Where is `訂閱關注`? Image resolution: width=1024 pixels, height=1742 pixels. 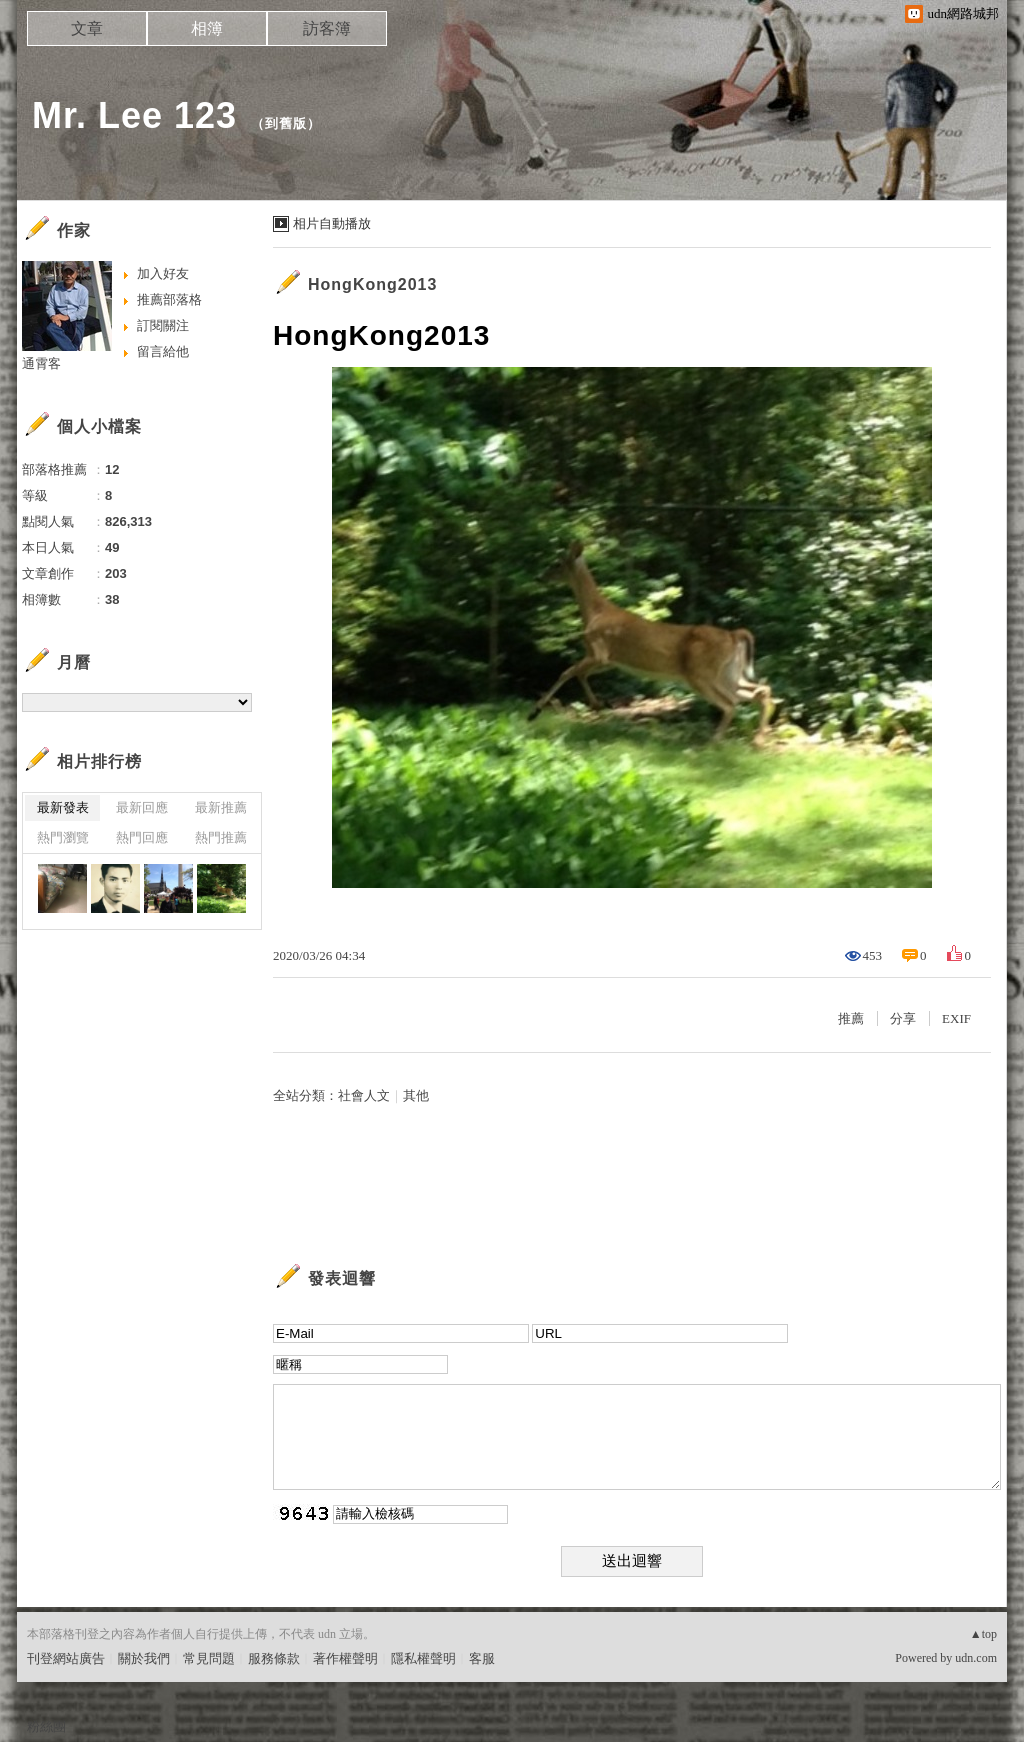 訂閱關注 is located at coordinates (163, 325).